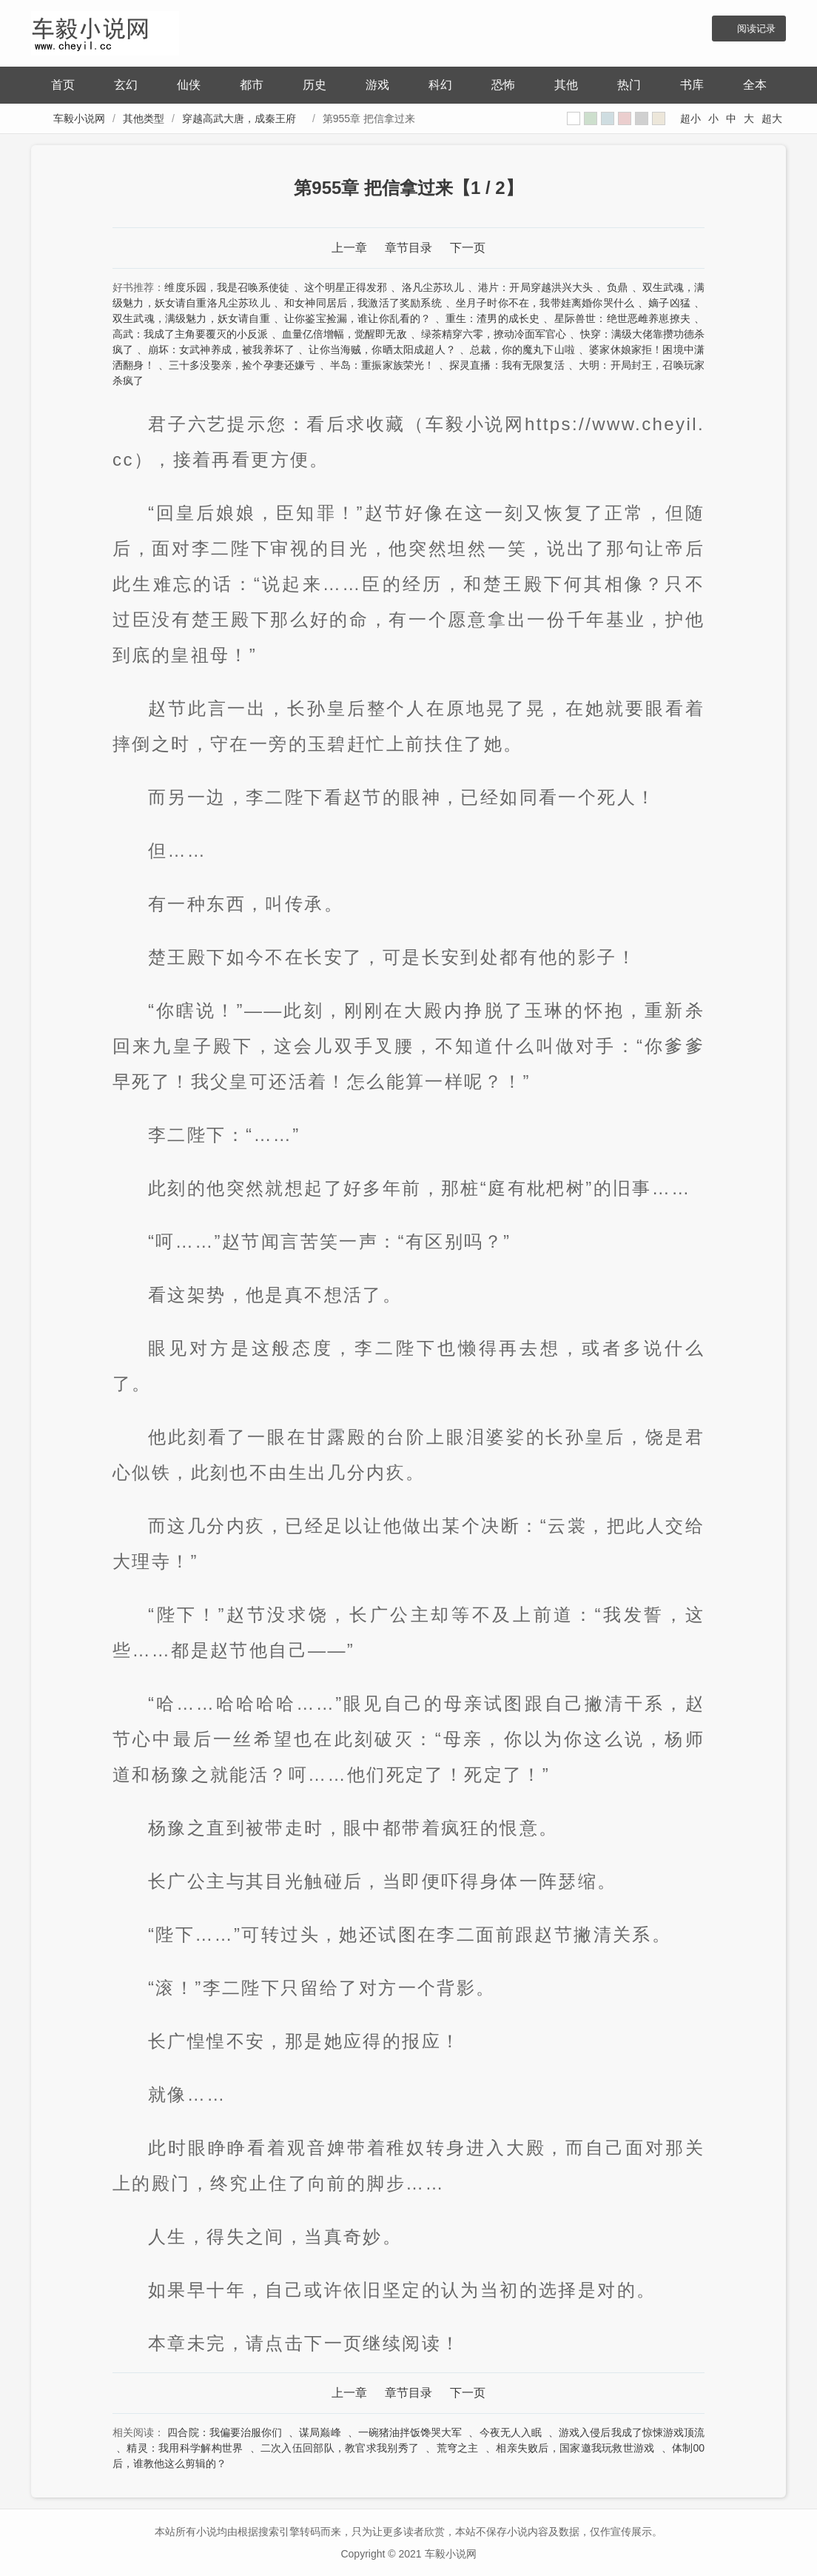 This screenshot has height=2576, width=817. Describe the element at coordinates (692, 84) in the screenshot. I see `书库` at that location.